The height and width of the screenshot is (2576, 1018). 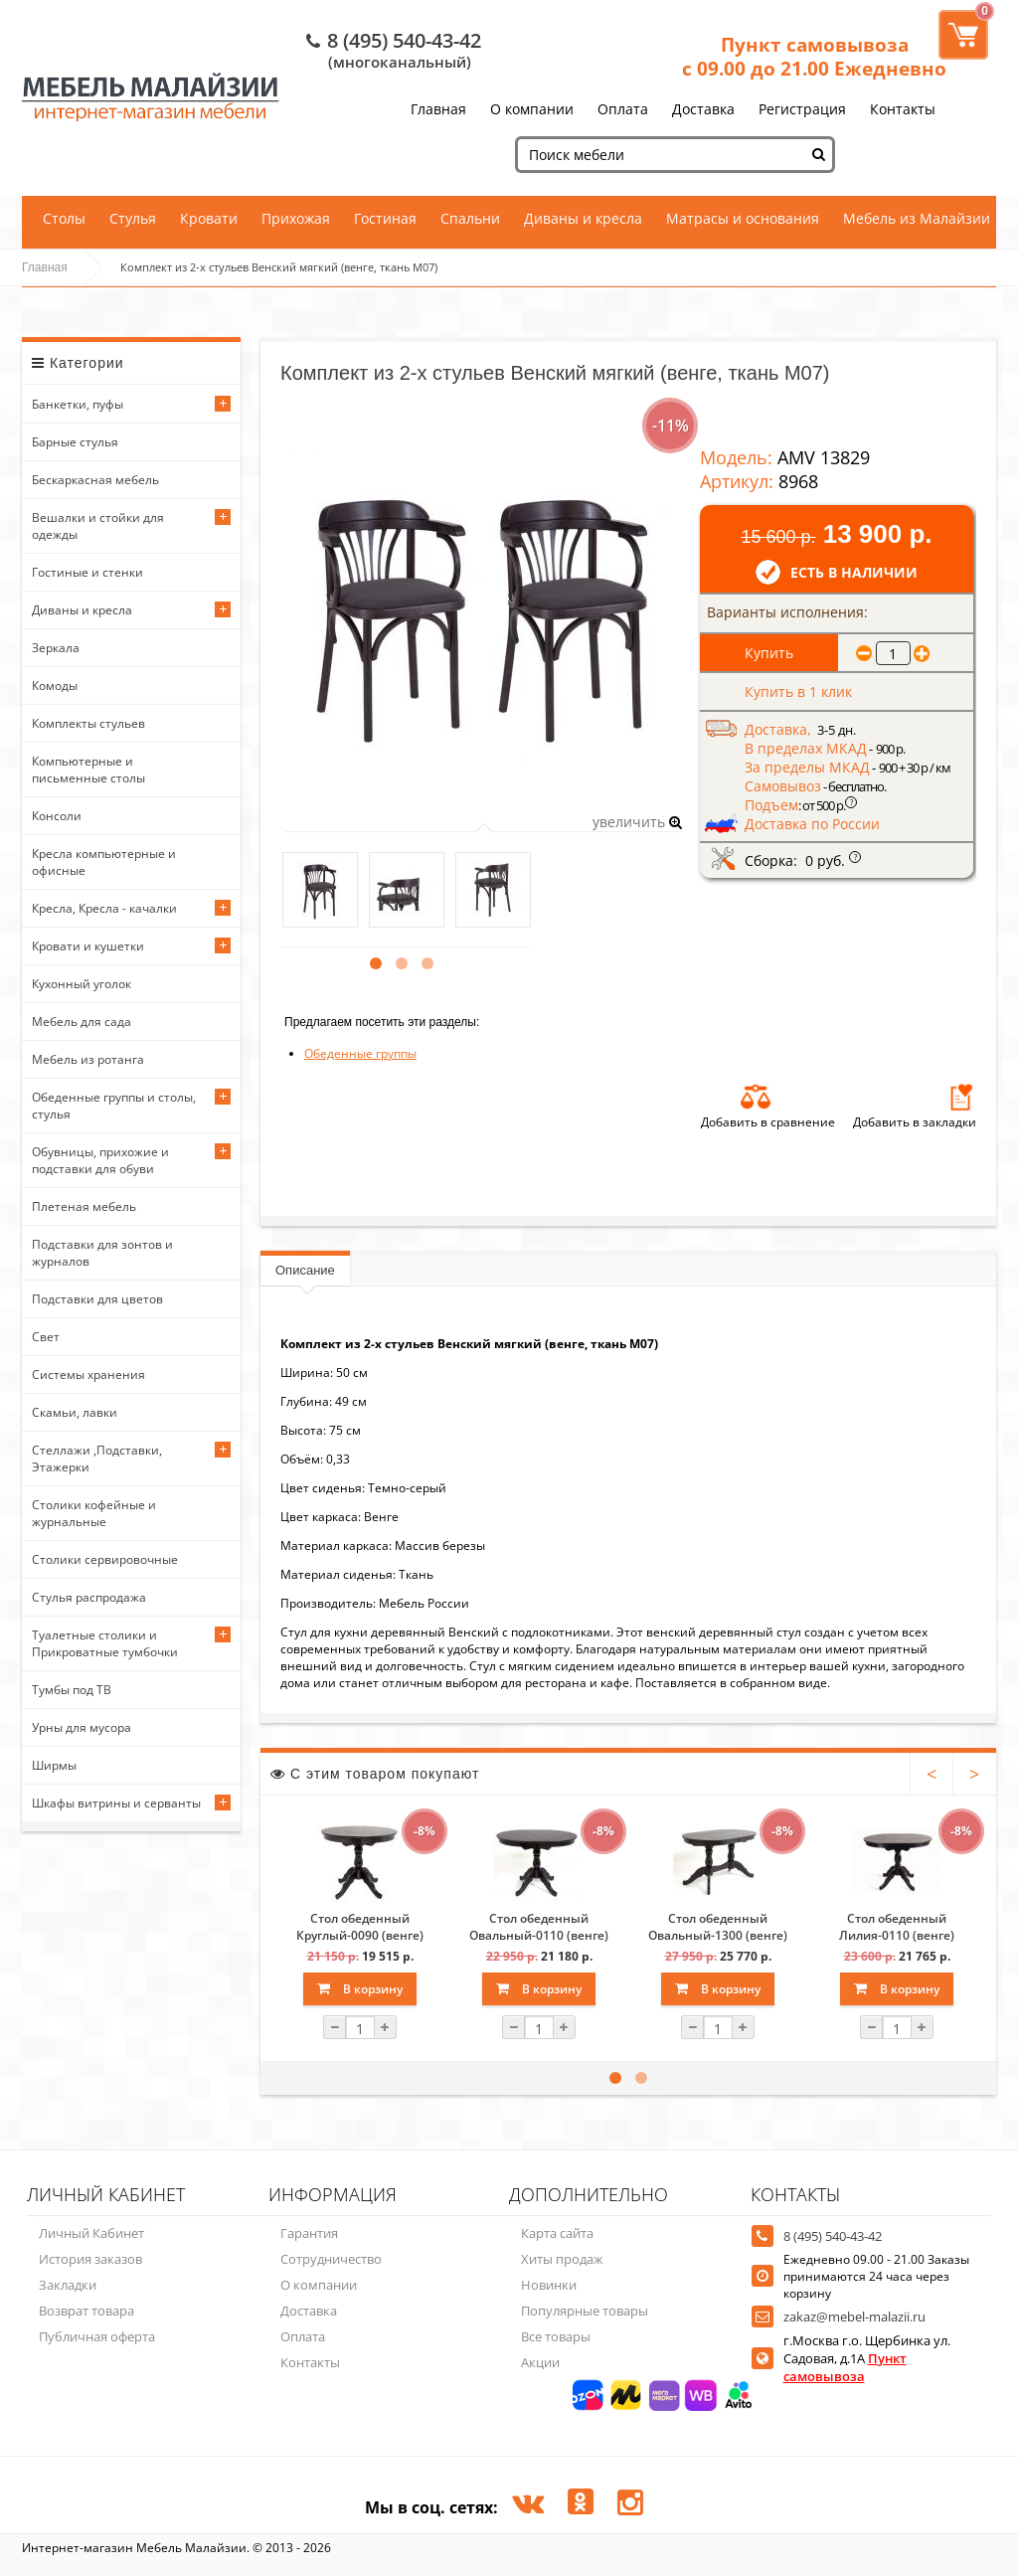 I want to click on Вешалки и стойки для одежды, so click(x=98, y=526).